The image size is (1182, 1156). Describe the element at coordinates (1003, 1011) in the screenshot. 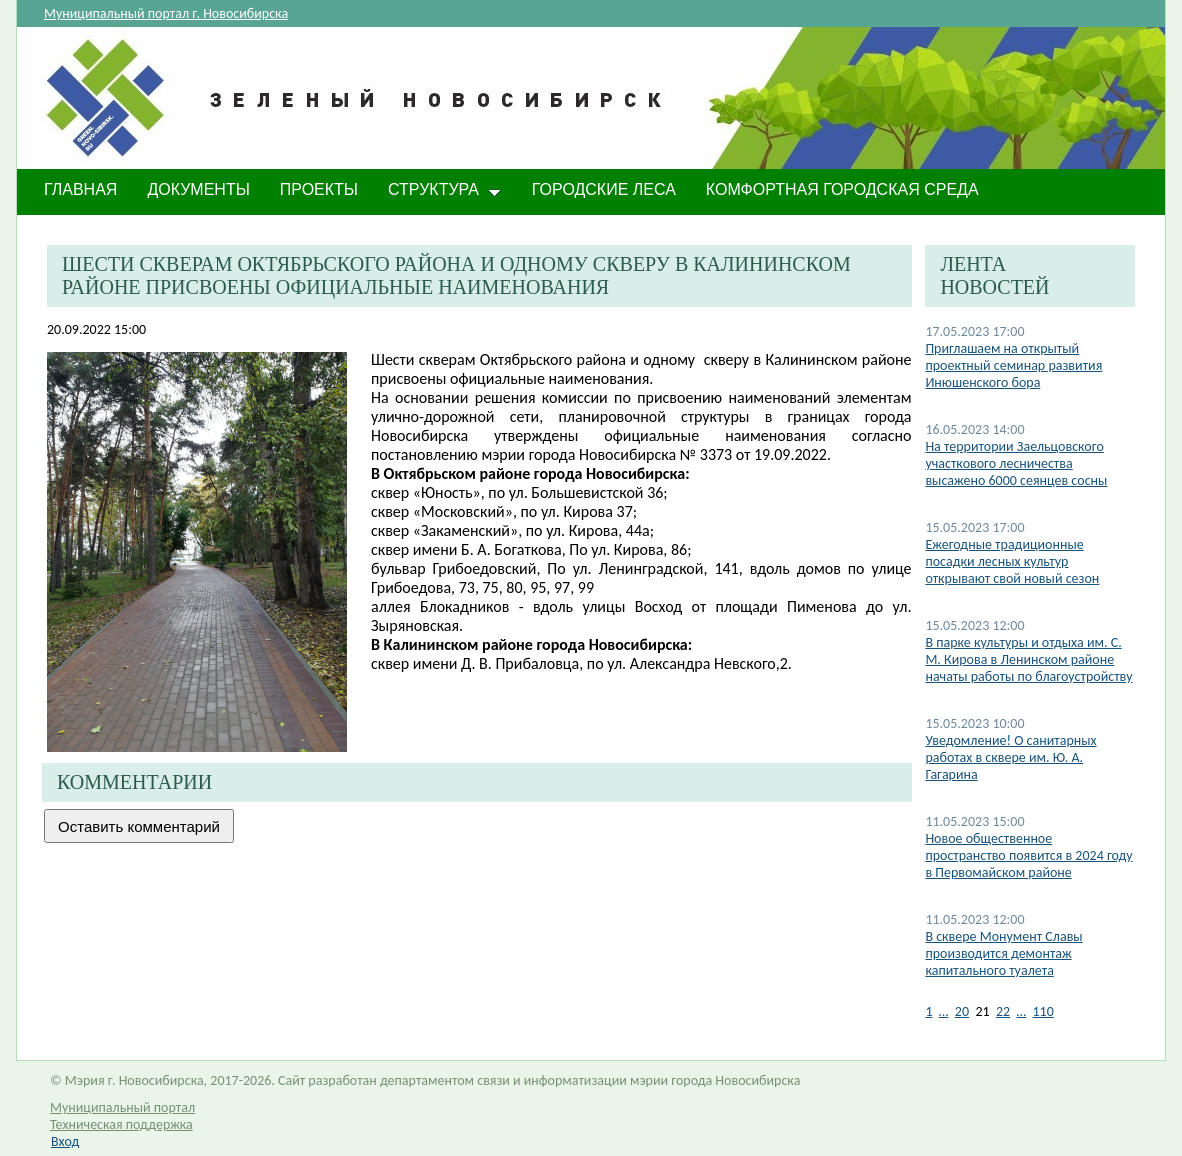

I see `22` at that location.